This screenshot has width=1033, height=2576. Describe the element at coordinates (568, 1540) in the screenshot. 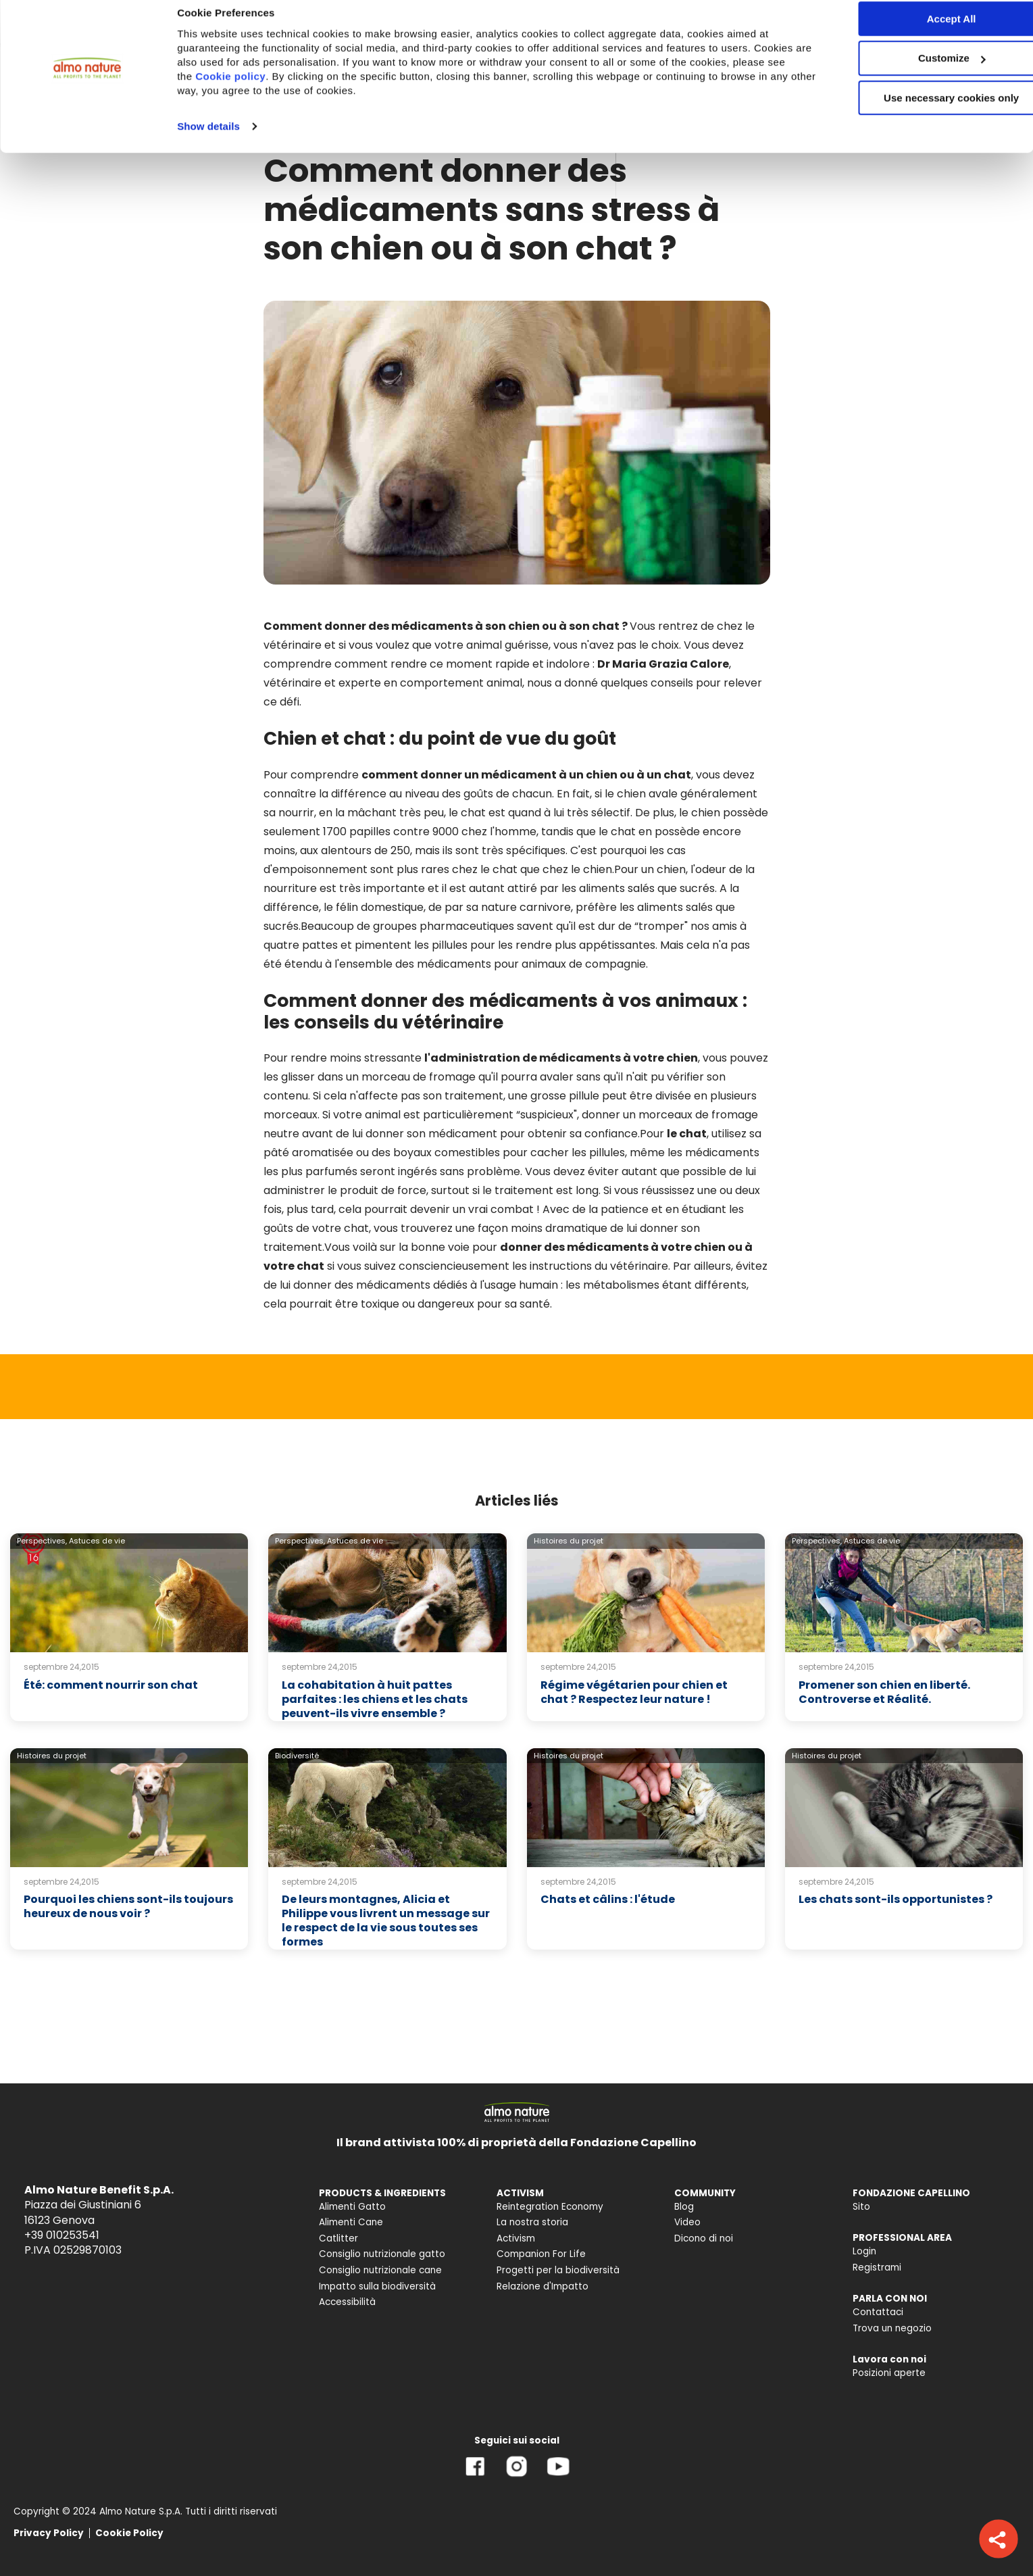

I see `Histoires du projet` at that location.